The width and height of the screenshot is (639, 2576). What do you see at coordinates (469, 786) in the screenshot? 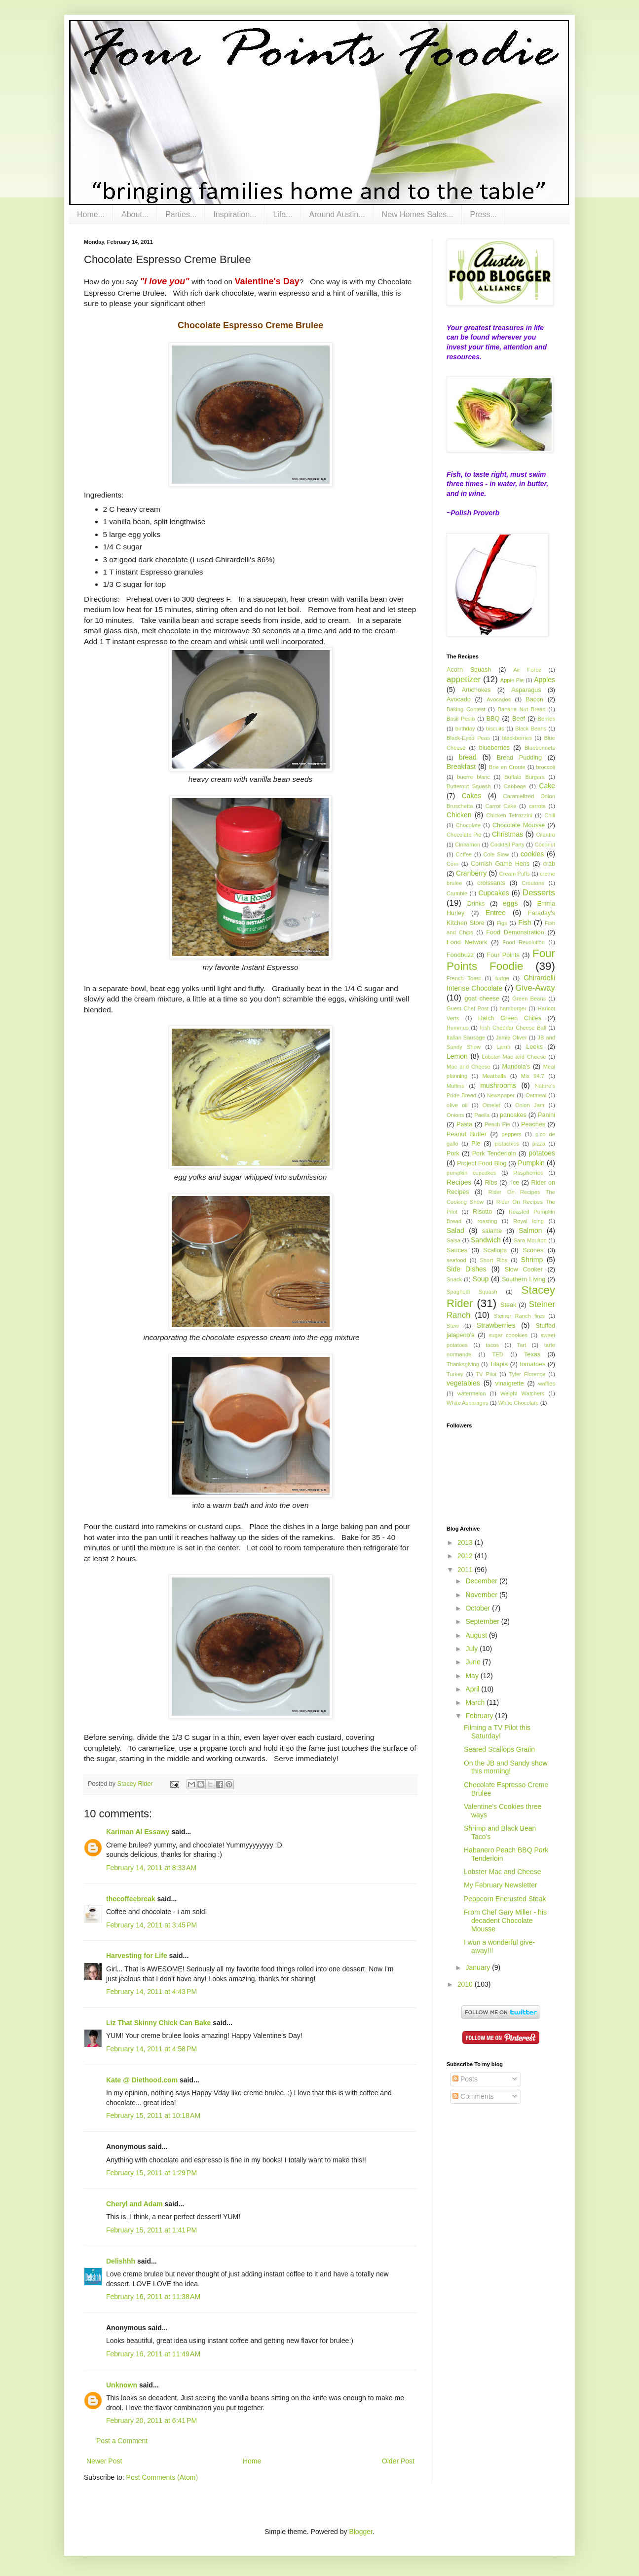
I see `Butternut Squash` at bounding box center [469, 786].